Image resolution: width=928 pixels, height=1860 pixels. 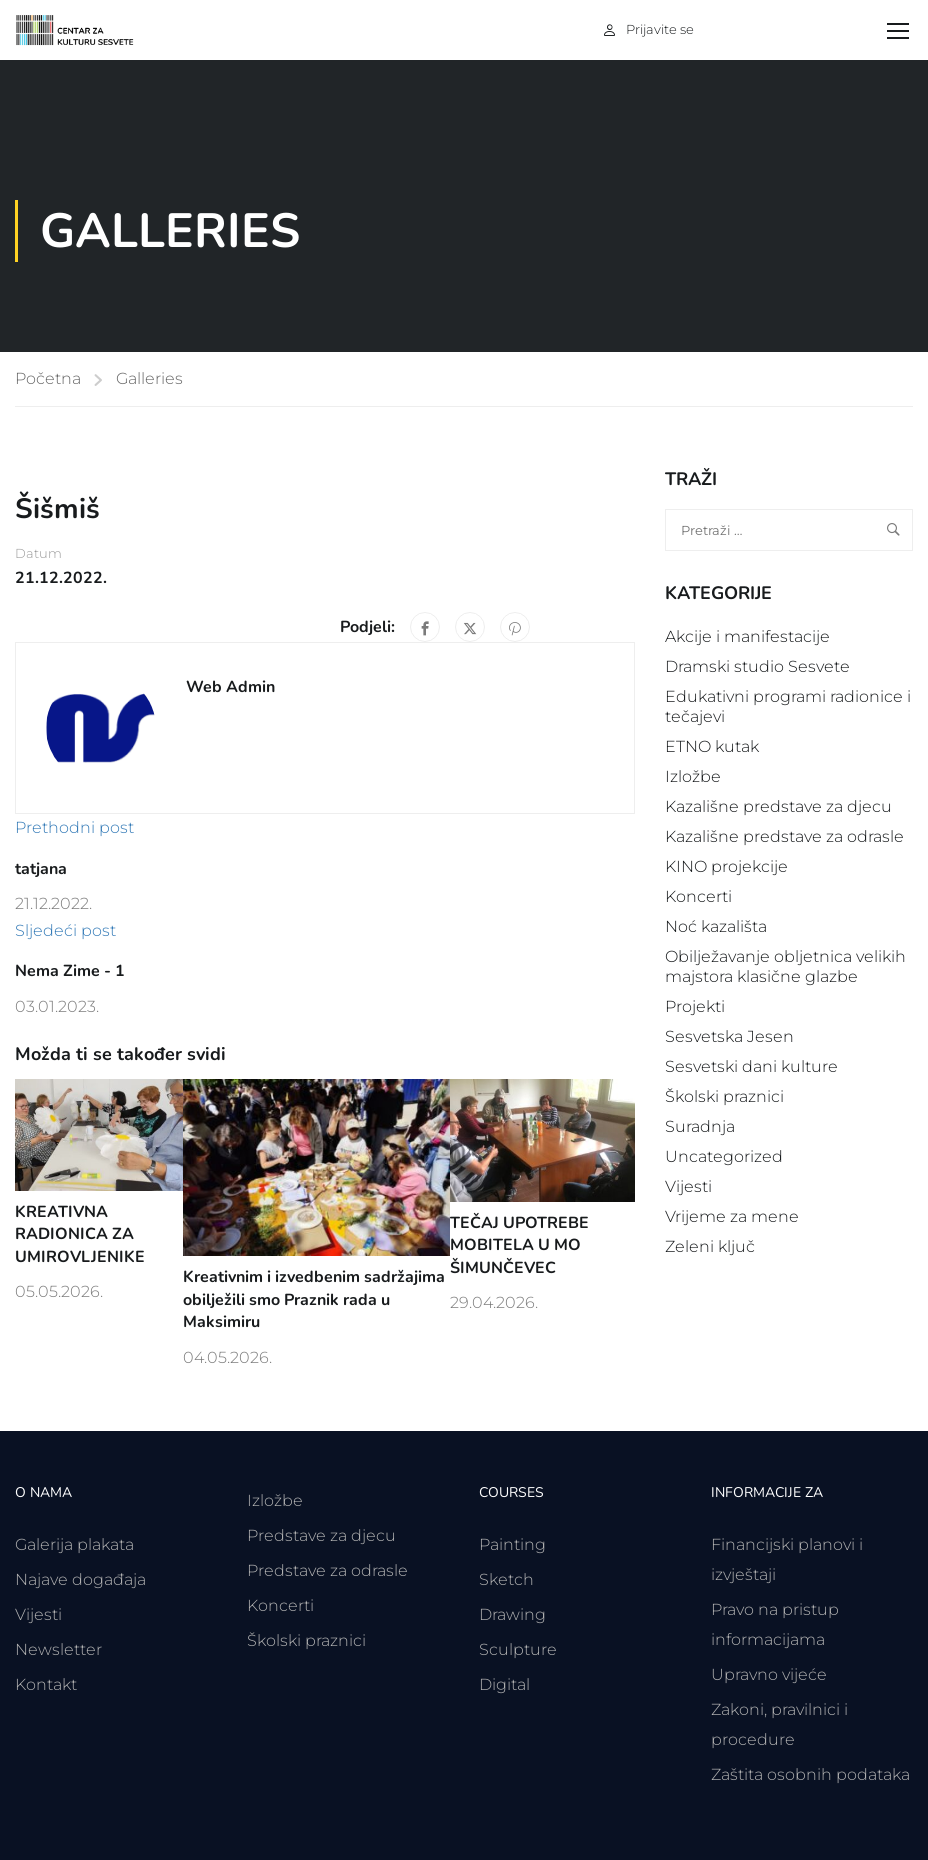 What do you see at coordinates (519, 1245) in the screenshot?
I see `TEČAJ UPOTREBE MOBITELA U MO ŠIMUNČEVEC` at bounding box center [519, 1245].